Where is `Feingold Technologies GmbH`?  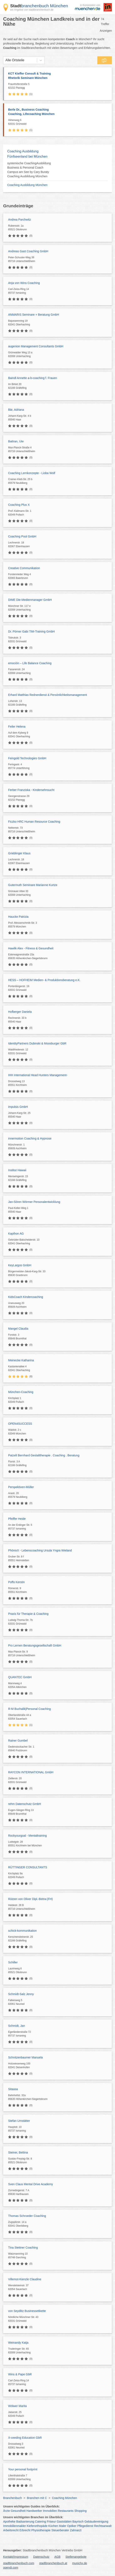
Feingold Technologies GmbH is located at coordinates (27, 758).